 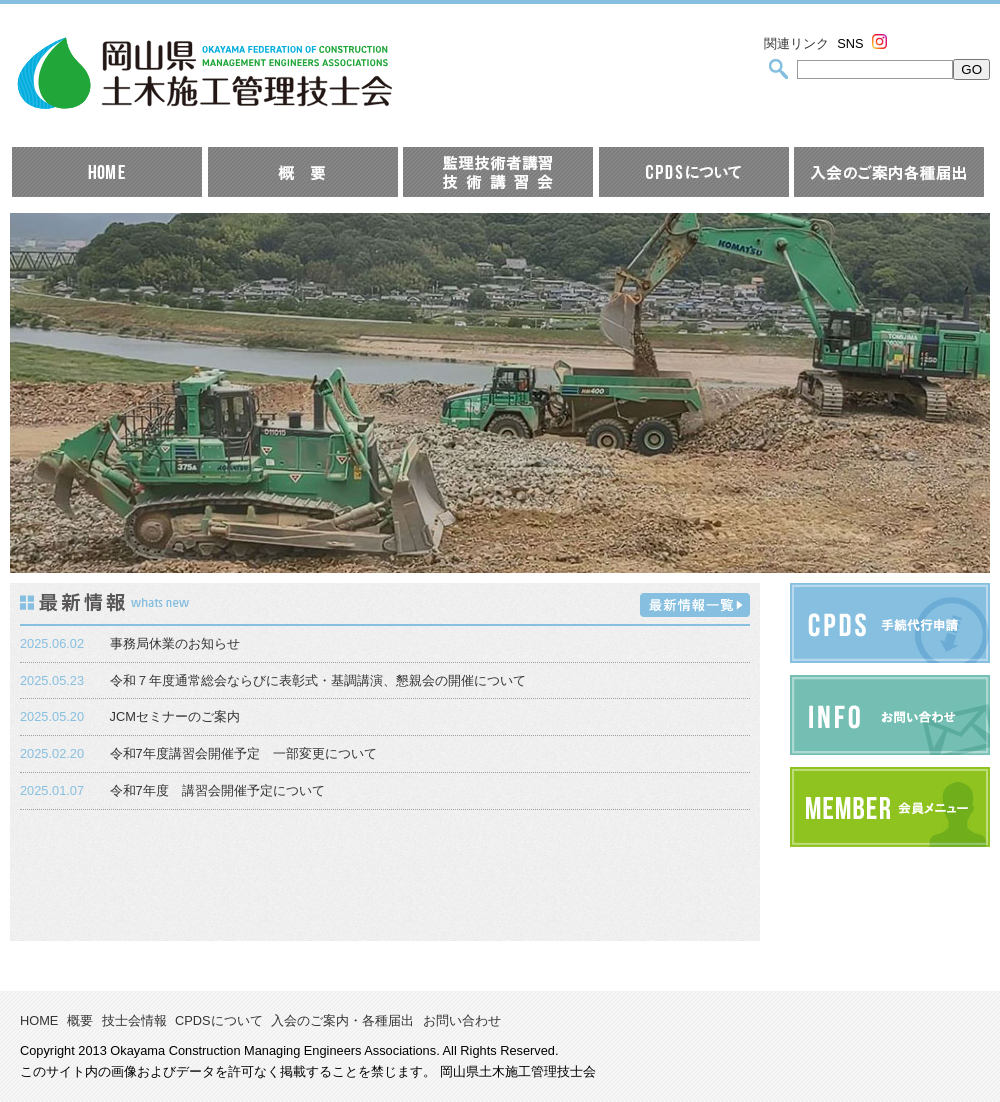 What do you see at coordinates (796, 43) in the screenshot?
I see `関連リンク` at bounding box center [796, 43].